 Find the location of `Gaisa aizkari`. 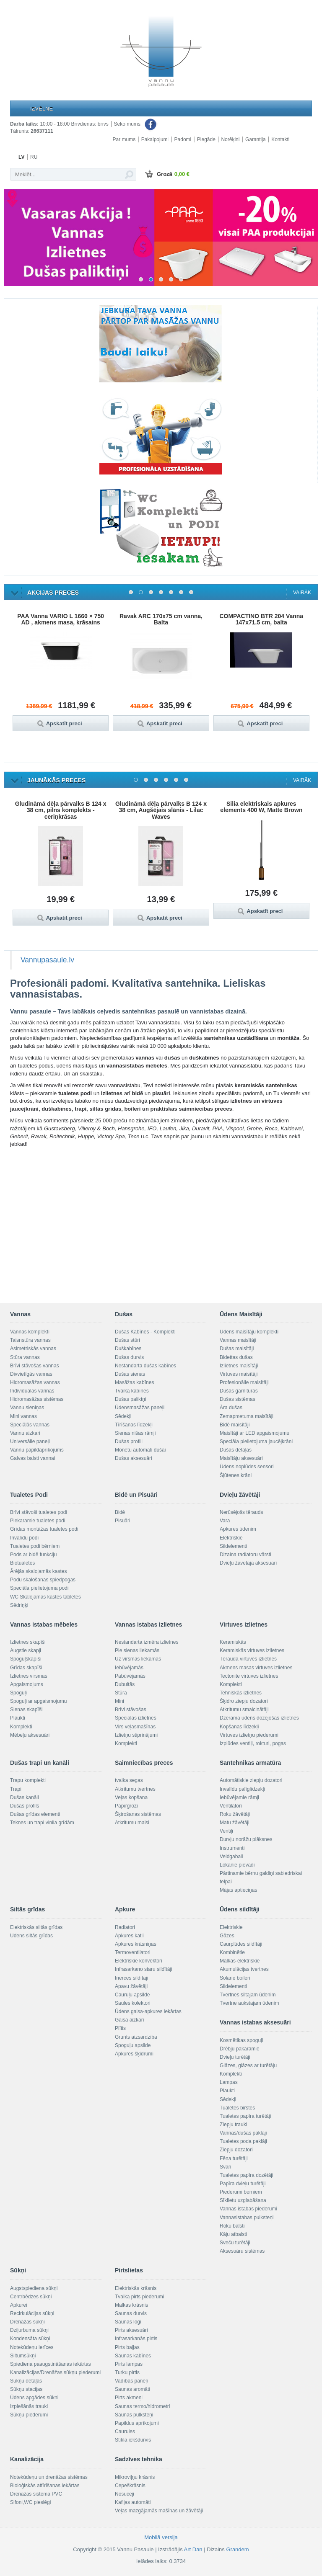

Gaisa aizkari is located at coordinates (129, 2020).